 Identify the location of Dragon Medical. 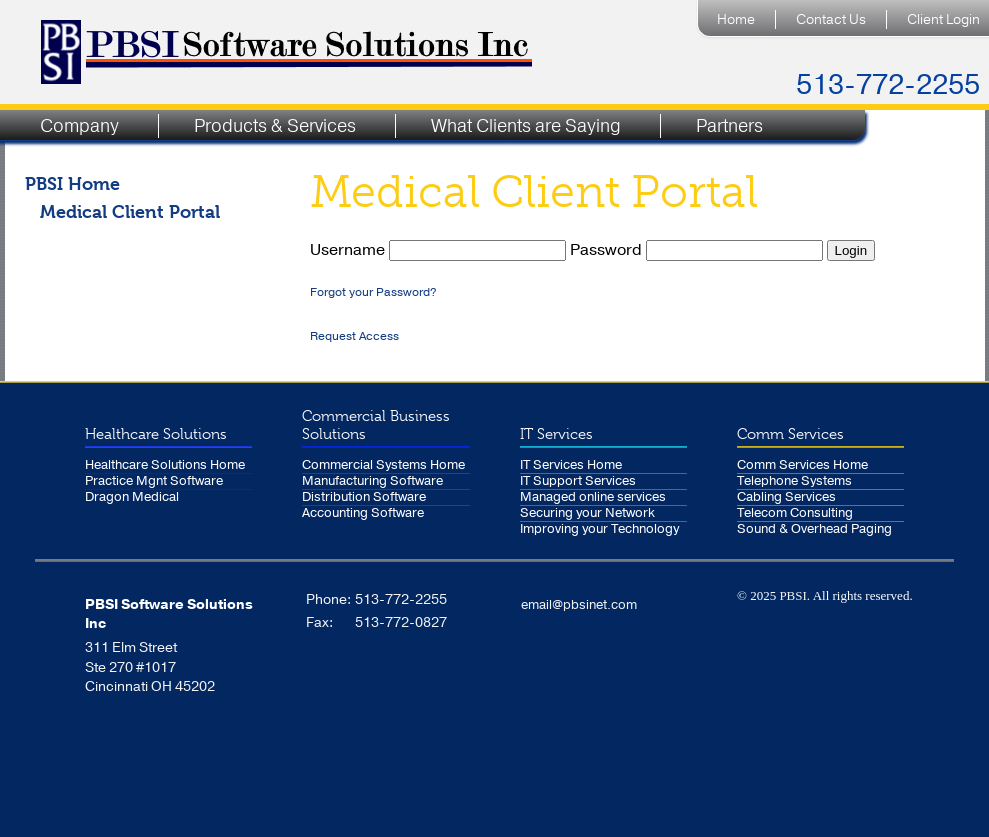
(132, 497).